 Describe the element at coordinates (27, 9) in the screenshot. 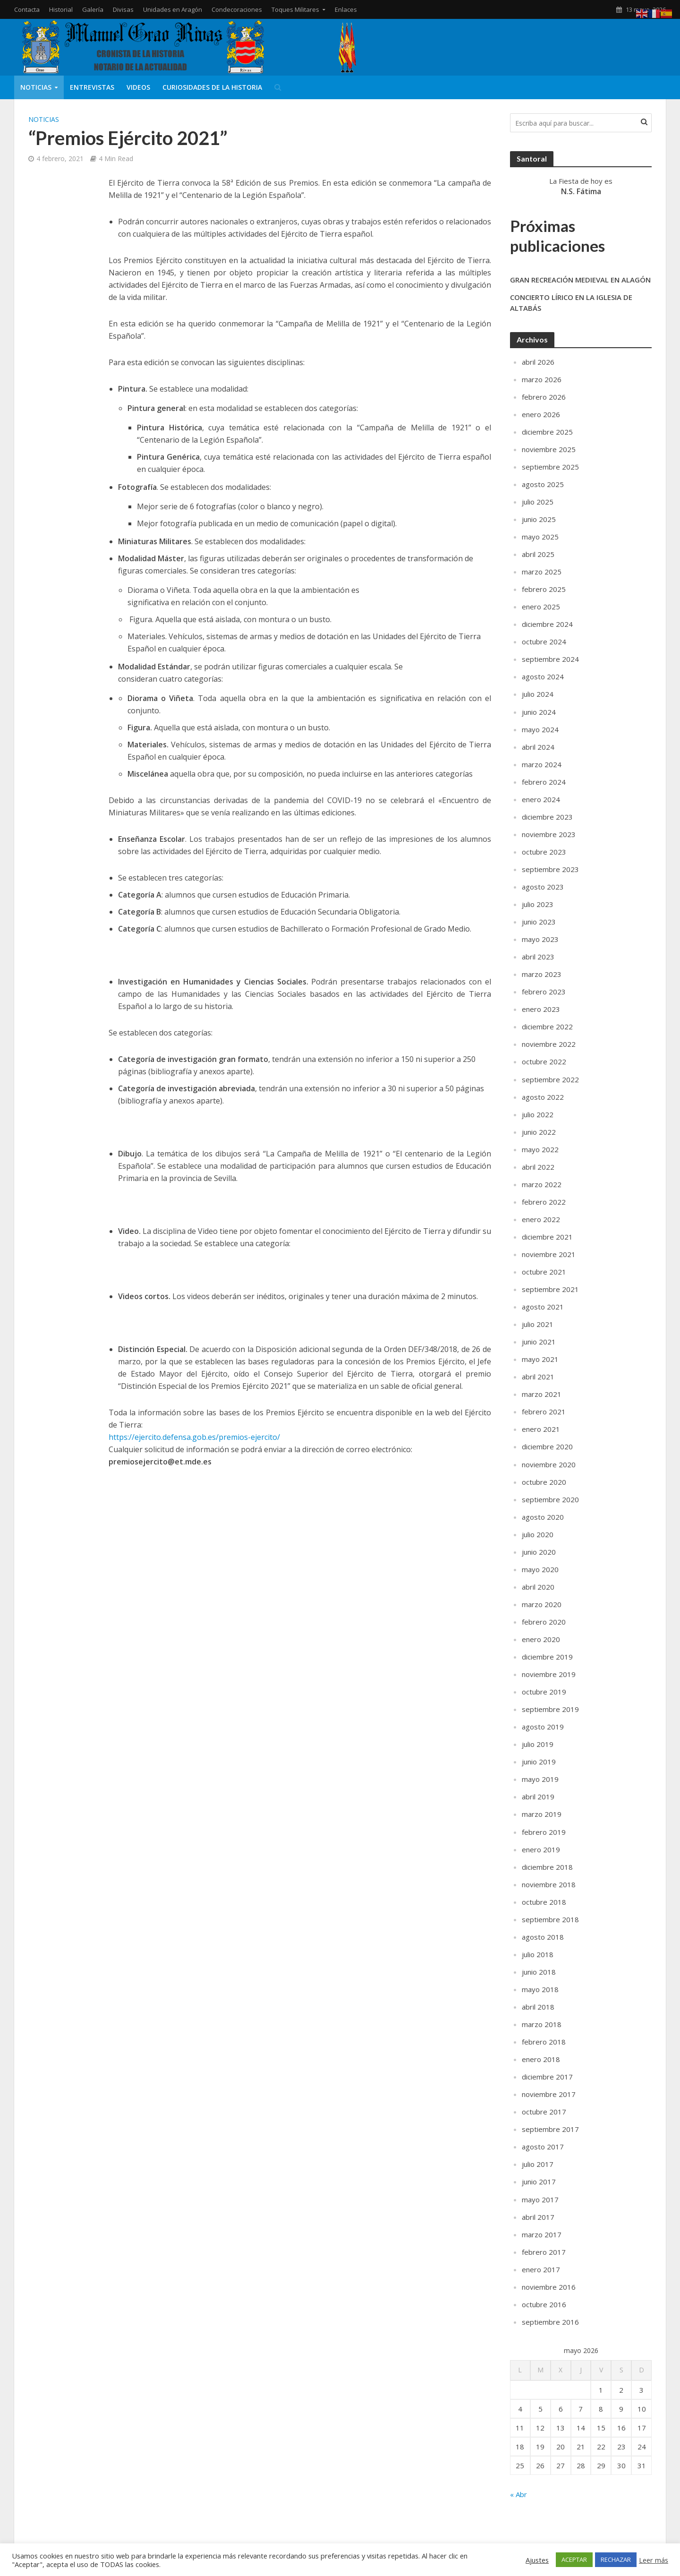

I see `Contacta` at that location.